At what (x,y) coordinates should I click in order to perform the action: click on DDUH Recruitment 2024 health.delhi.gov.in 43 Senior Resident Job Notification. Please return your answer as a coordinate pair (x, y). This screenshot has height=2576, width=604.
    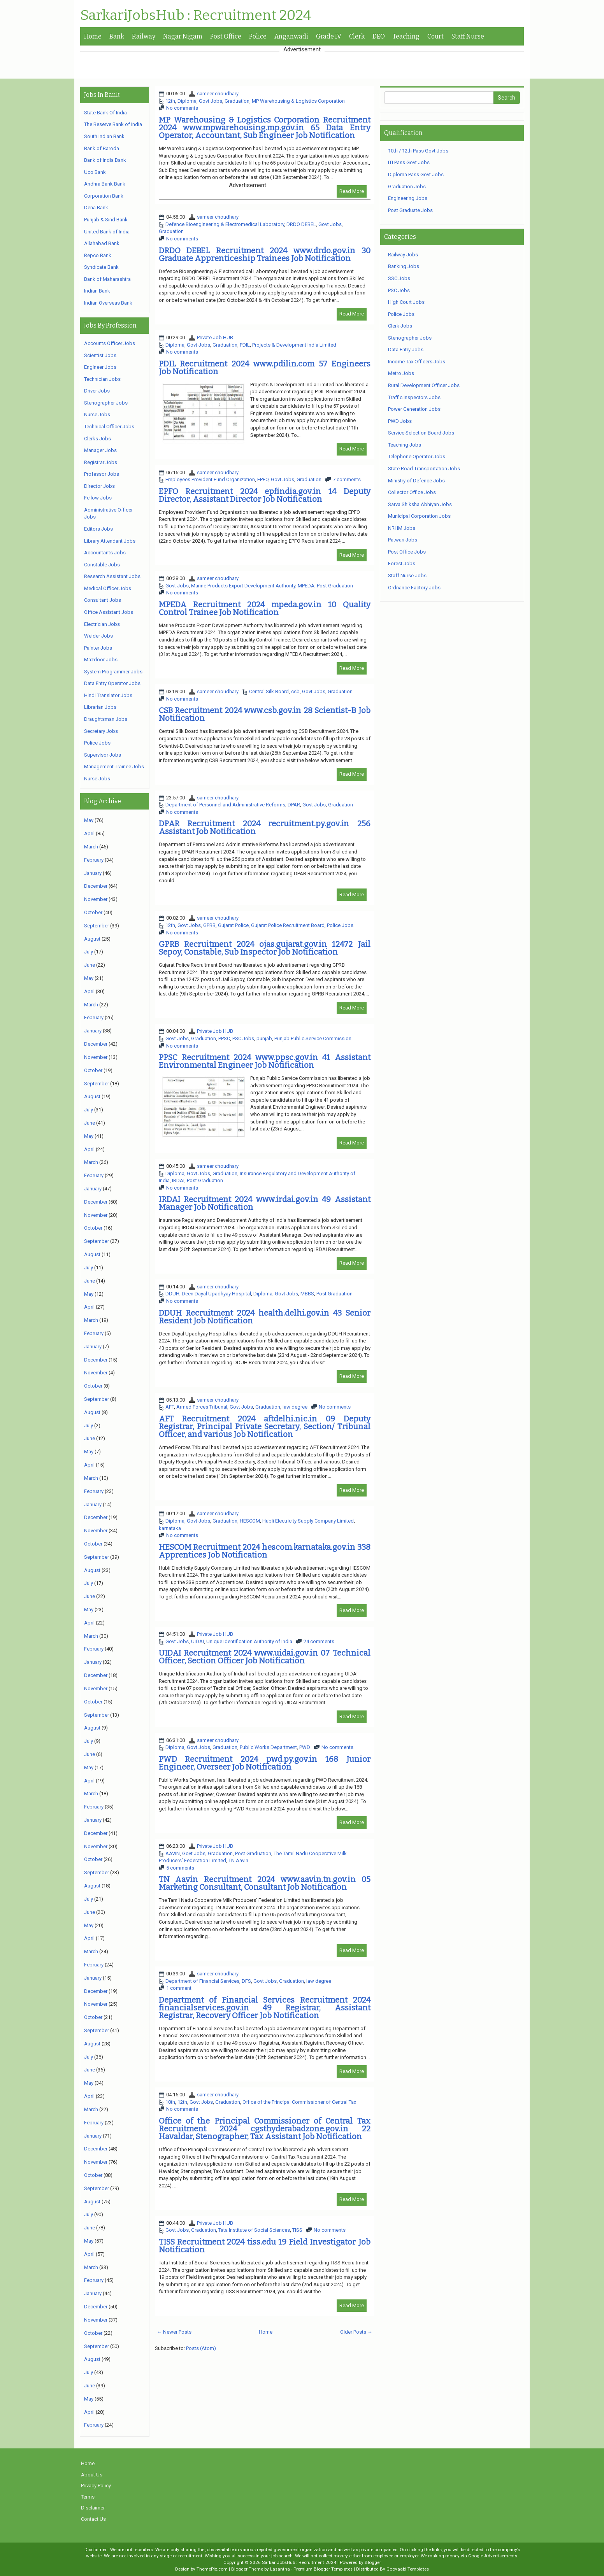
    Looking at the image, I should click on (264, 1316).